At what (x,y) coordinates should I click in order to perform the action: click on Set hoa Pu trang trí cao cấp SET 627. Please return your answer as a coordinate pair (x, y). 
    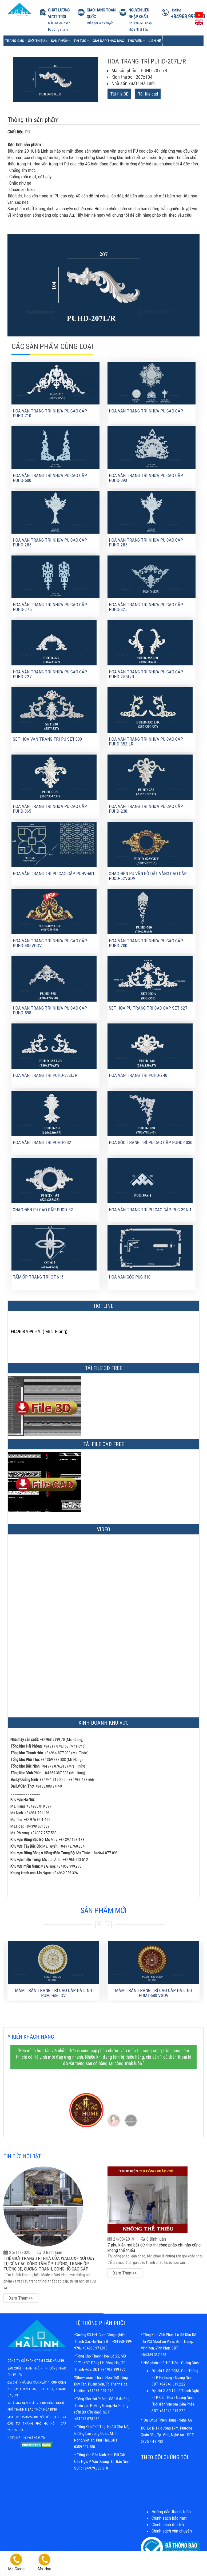
    Looking at the image, I should click on (148, 1008).